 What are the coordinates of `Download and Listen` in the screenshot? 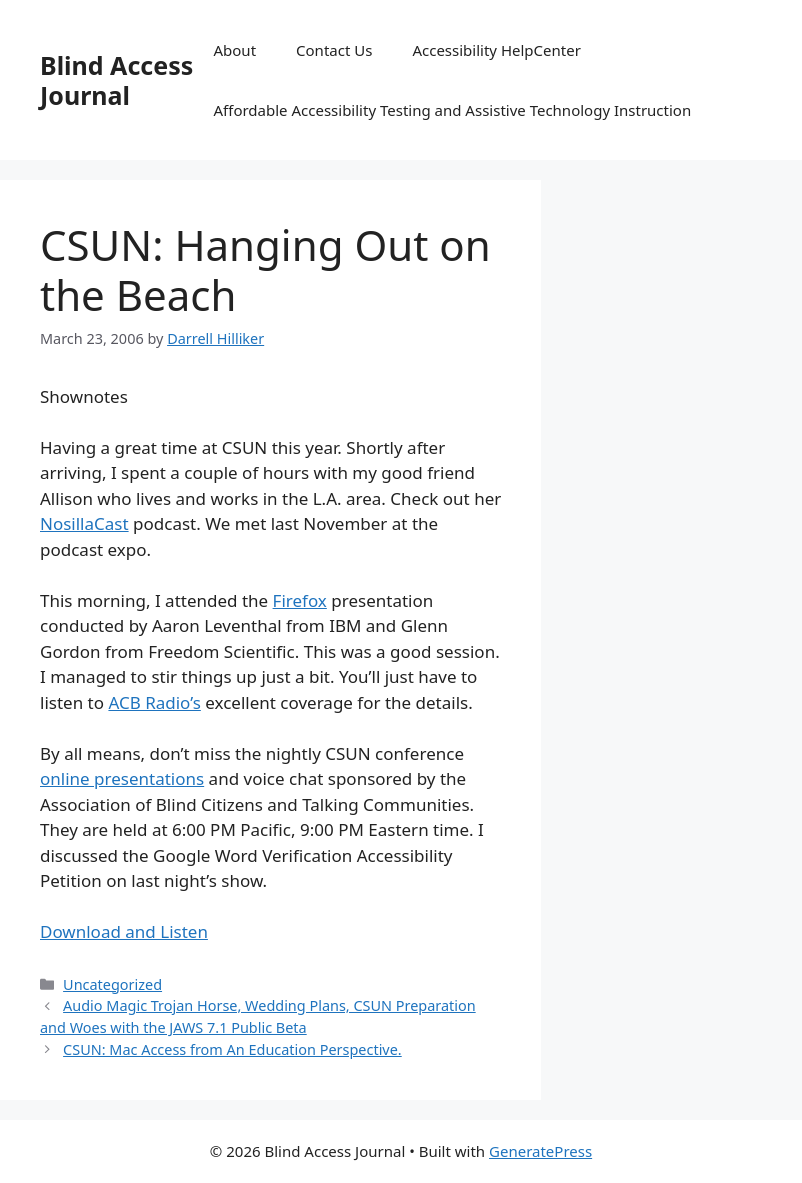 It's located at (124, 931).